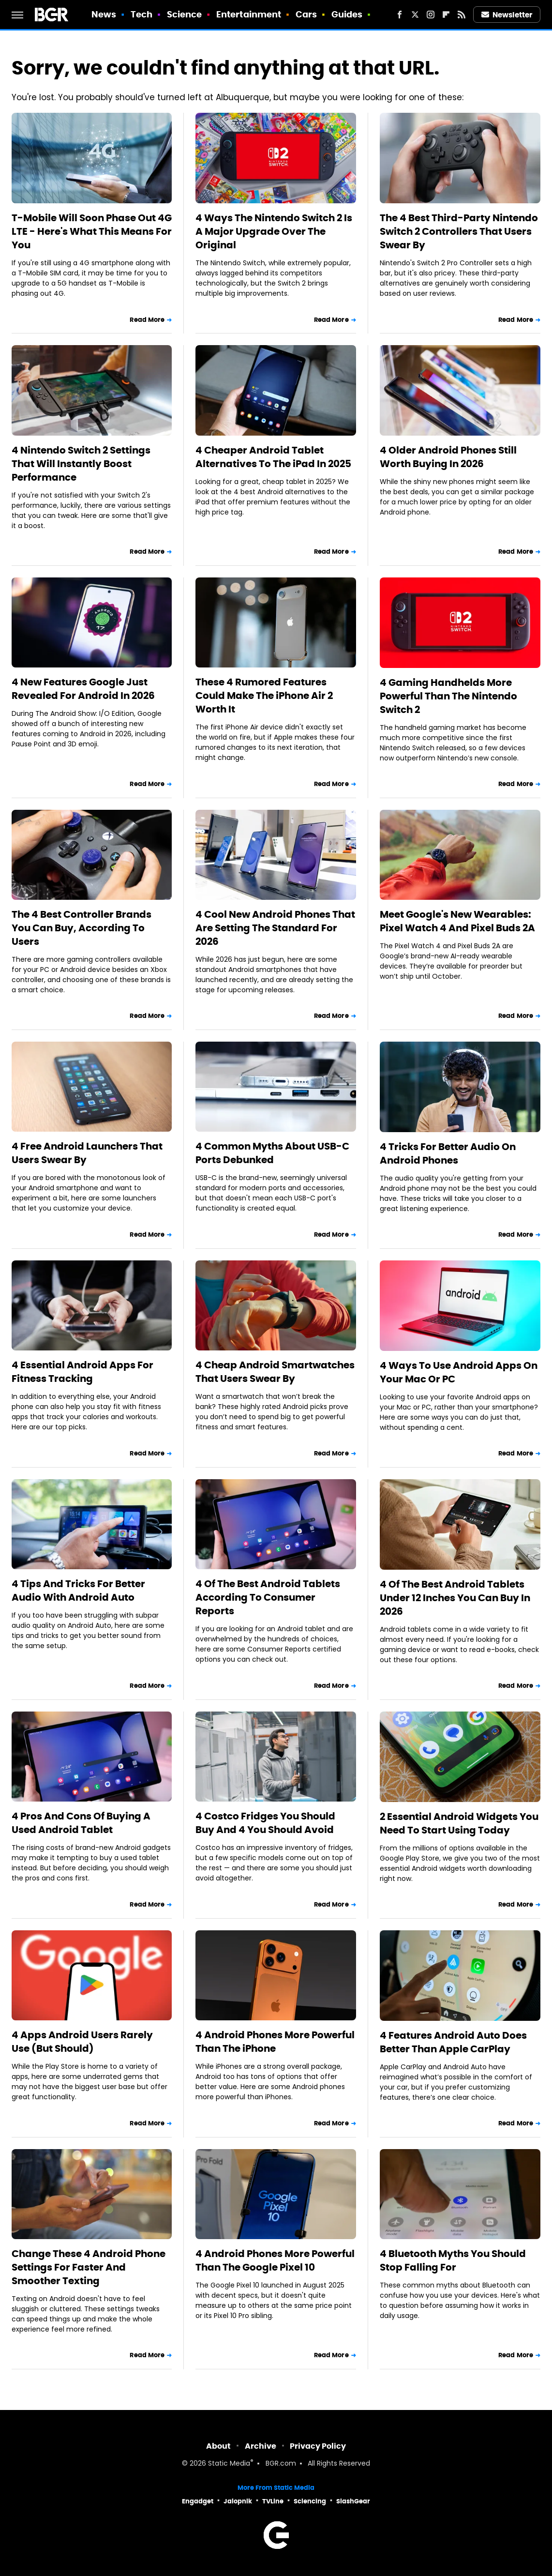  I want to click on Guides, so click(347, 14).